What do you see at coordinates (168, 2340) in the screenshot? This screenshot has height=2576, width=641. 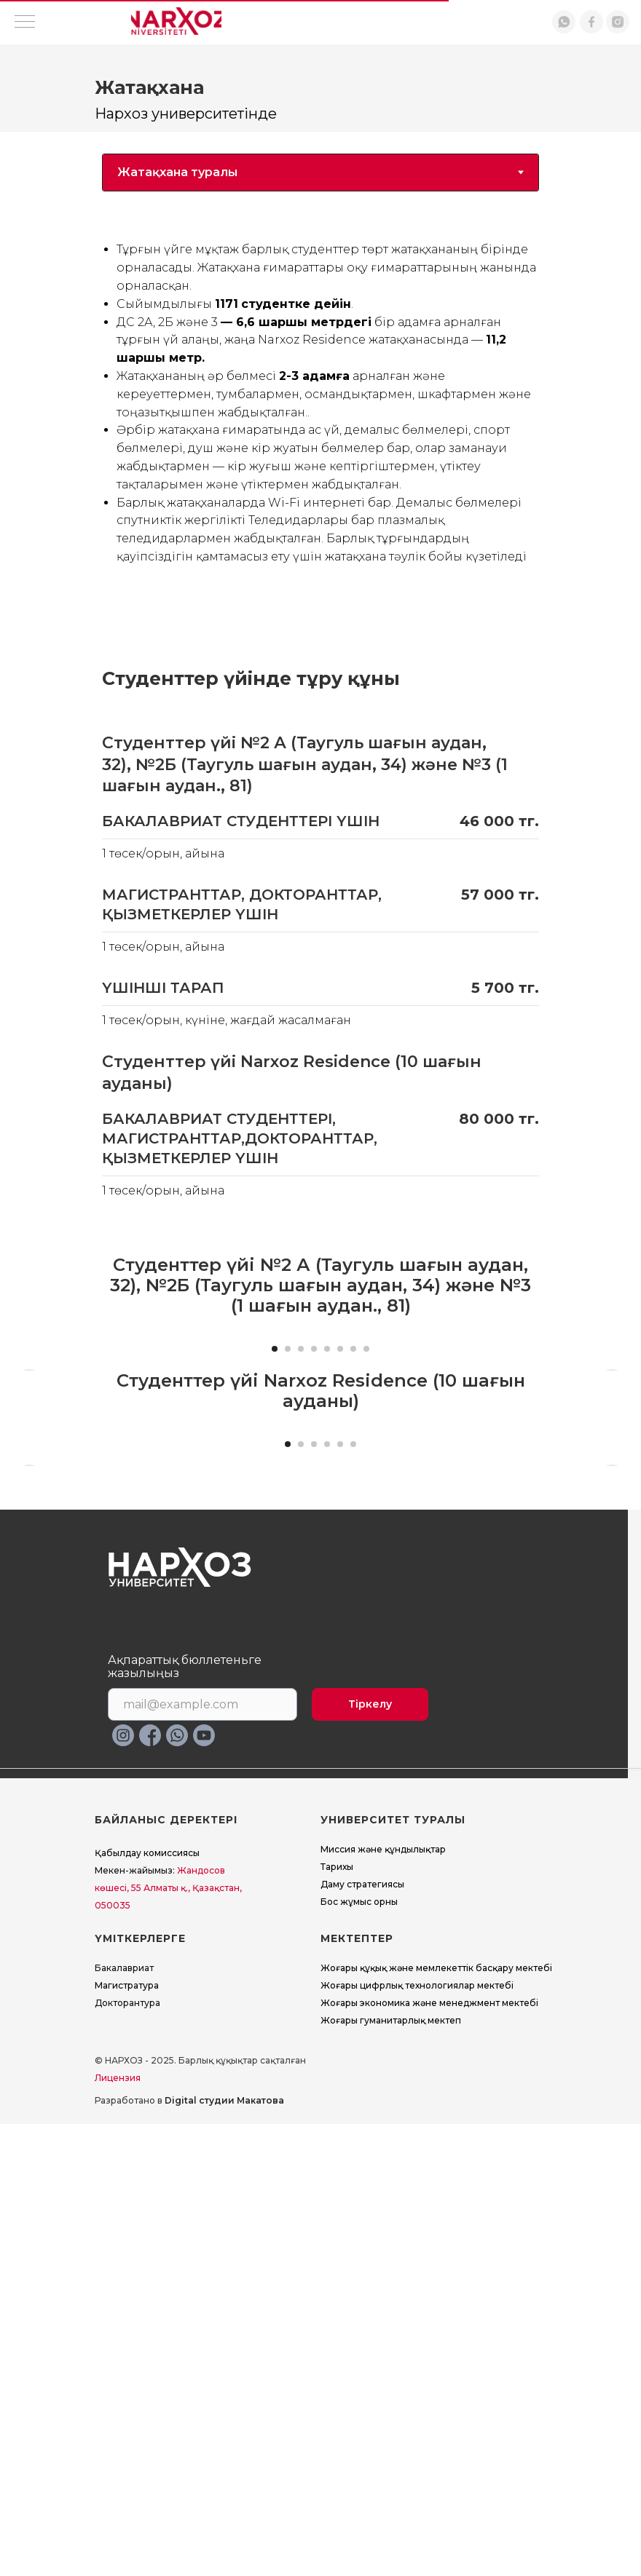 I see `Жандосов көшесі, 55 Алматы қ., Қазақстан, 050035` at bounding box center [168, 2340].